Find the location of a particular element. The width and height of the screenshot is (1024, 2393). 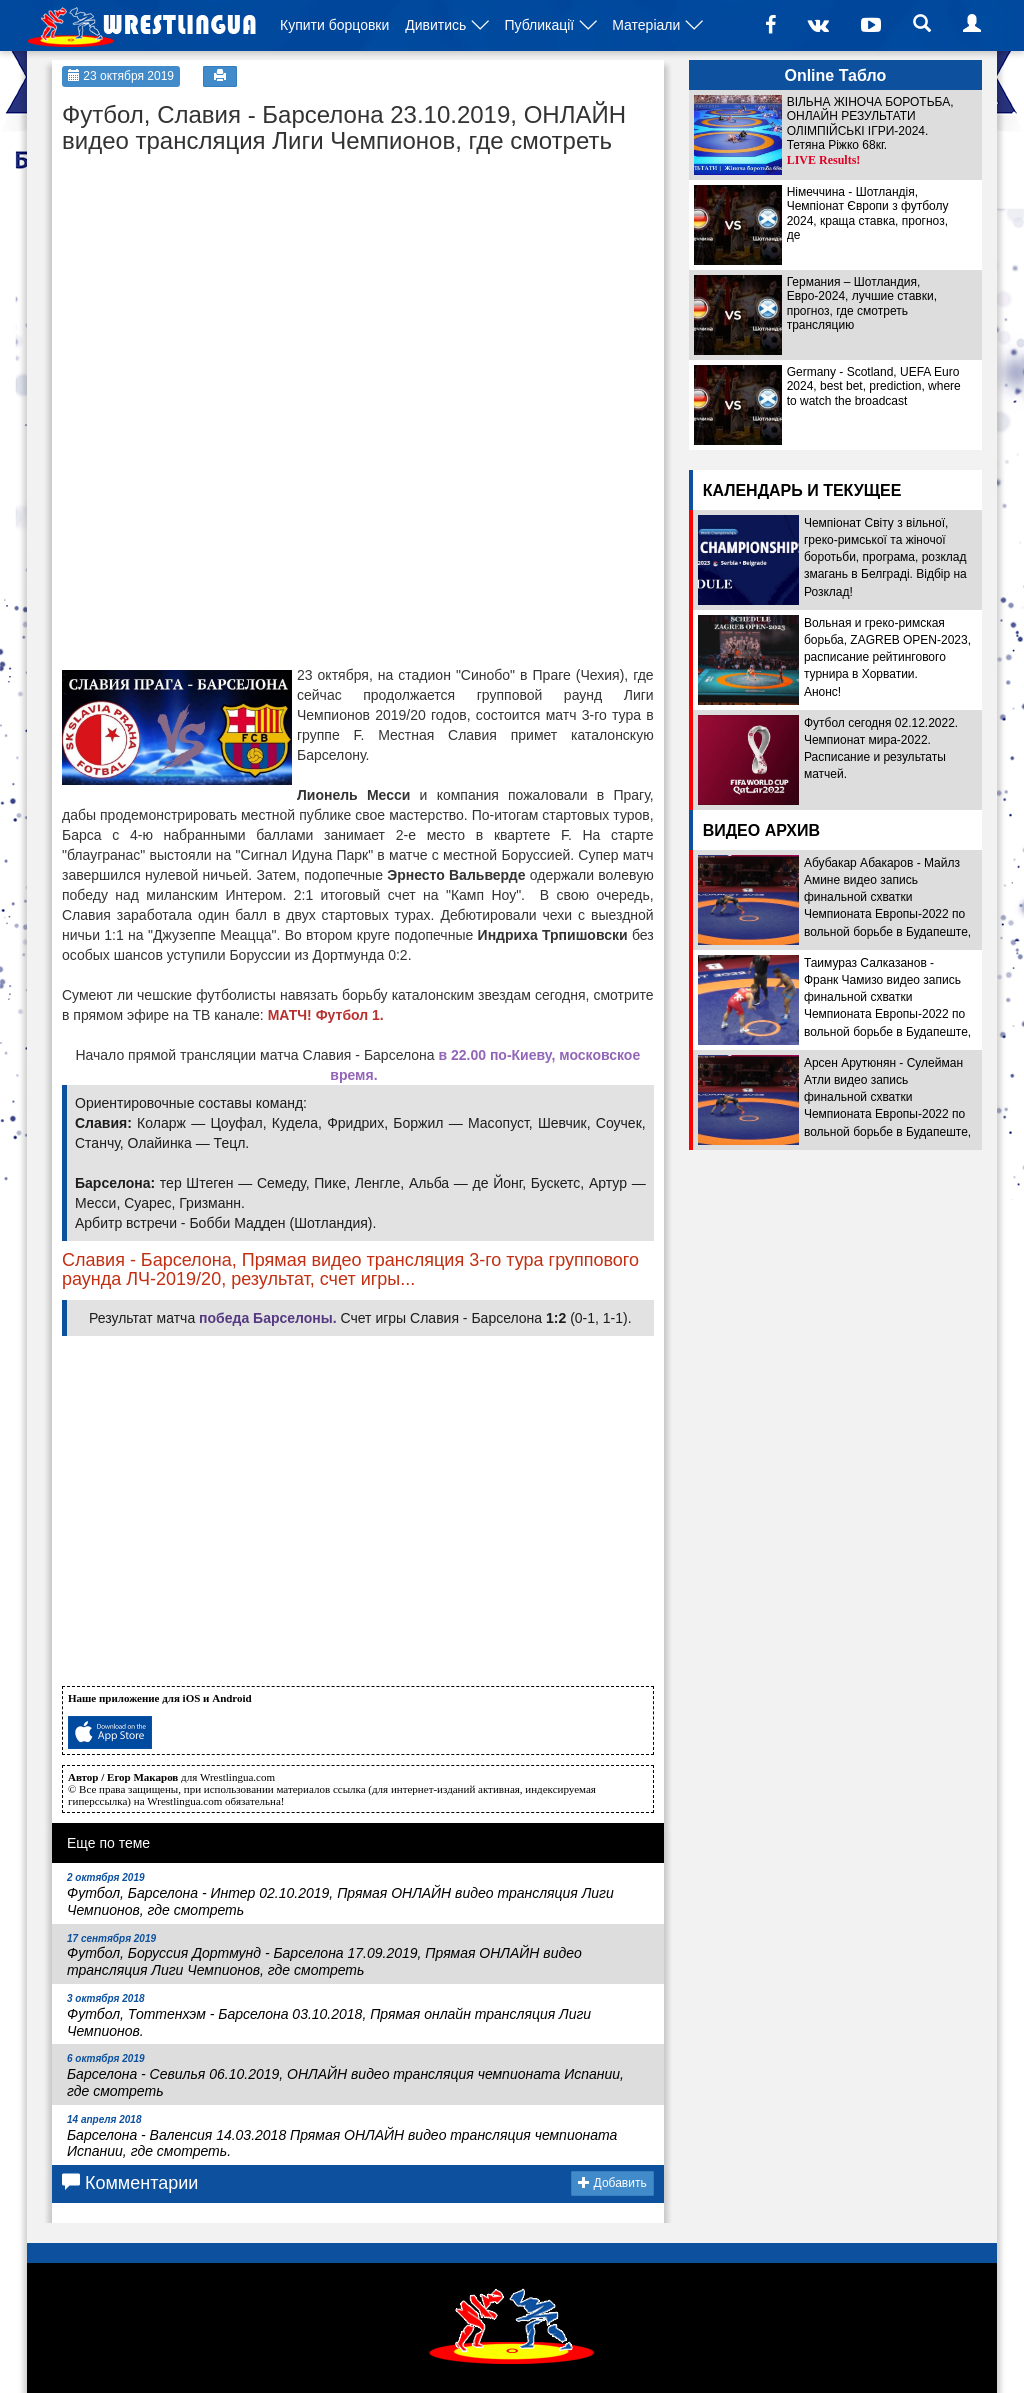

Барселона - Севилья 06.10.2019, ОНЛАЙН видео трансляция чемпионата Испании, где смотреть is located at coordinates (345, 2076).